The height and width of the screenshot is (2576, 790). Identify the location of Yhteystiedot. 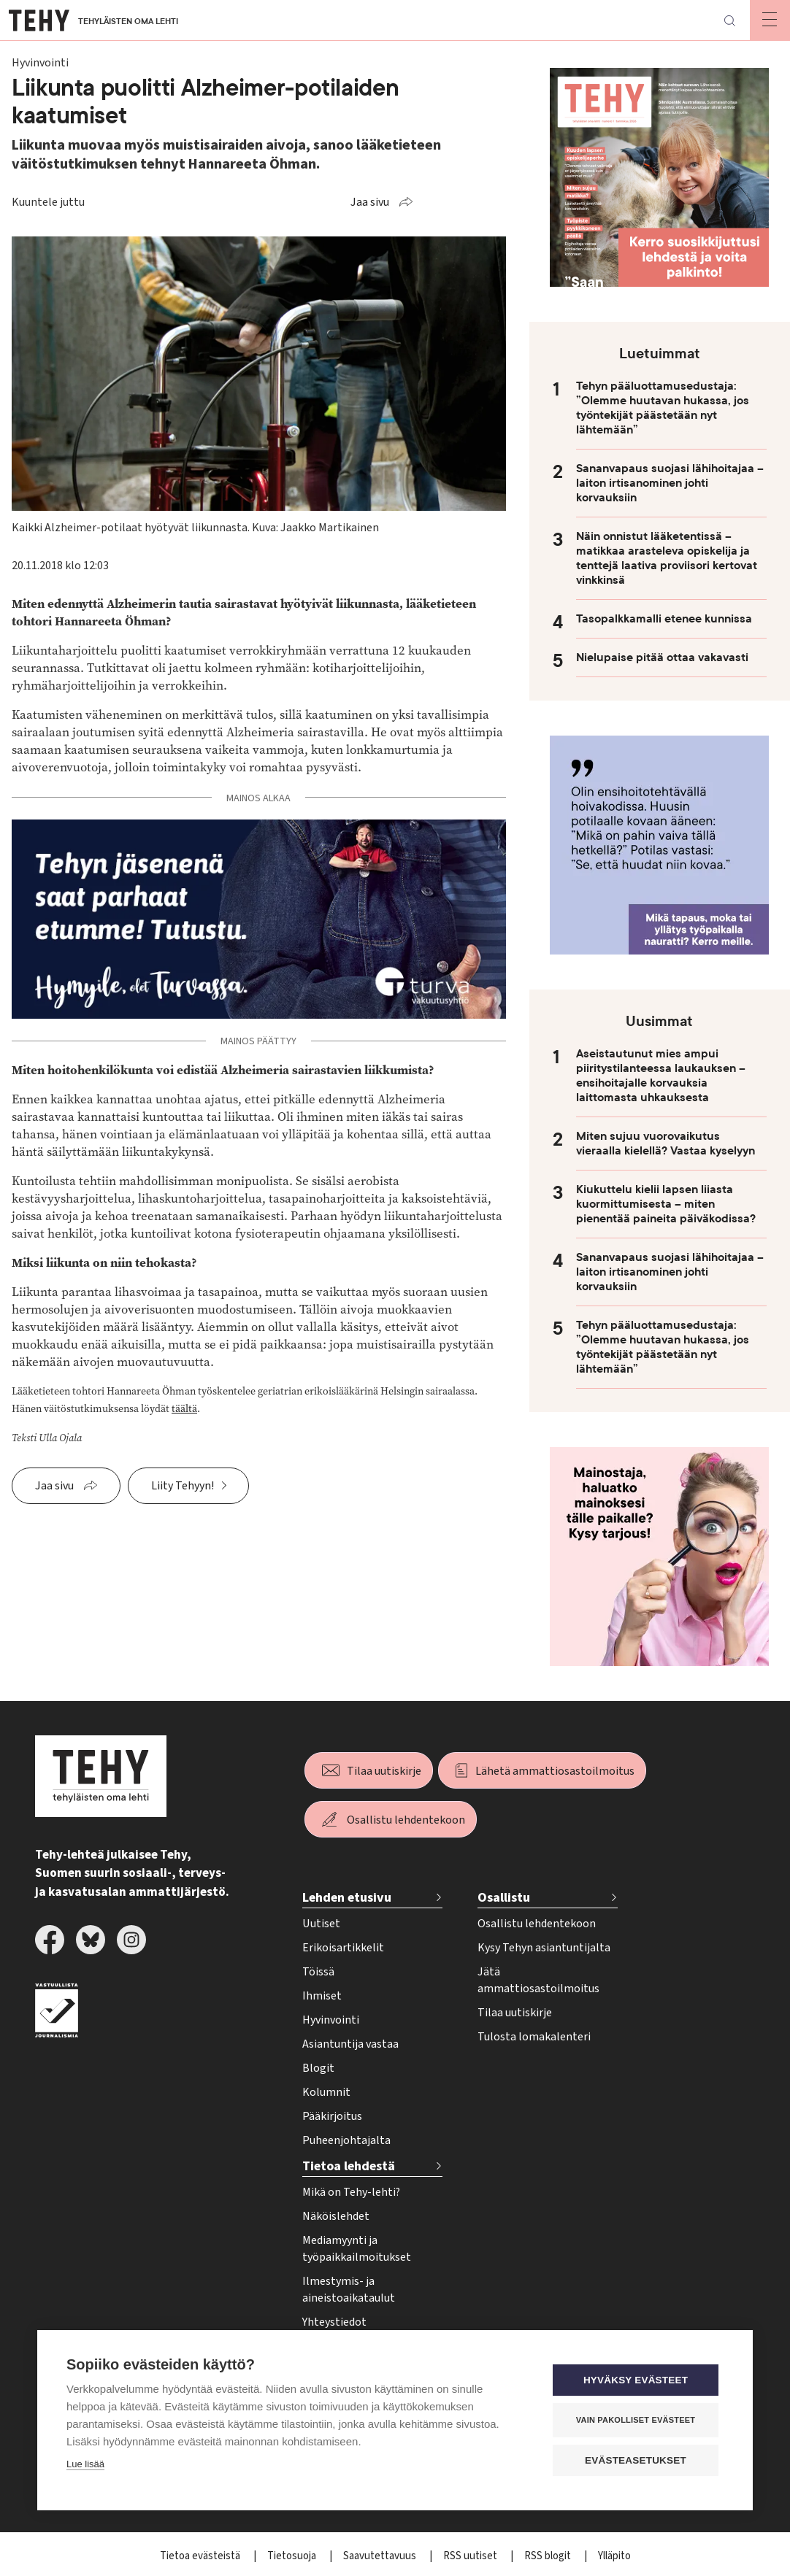
(334, 2322).